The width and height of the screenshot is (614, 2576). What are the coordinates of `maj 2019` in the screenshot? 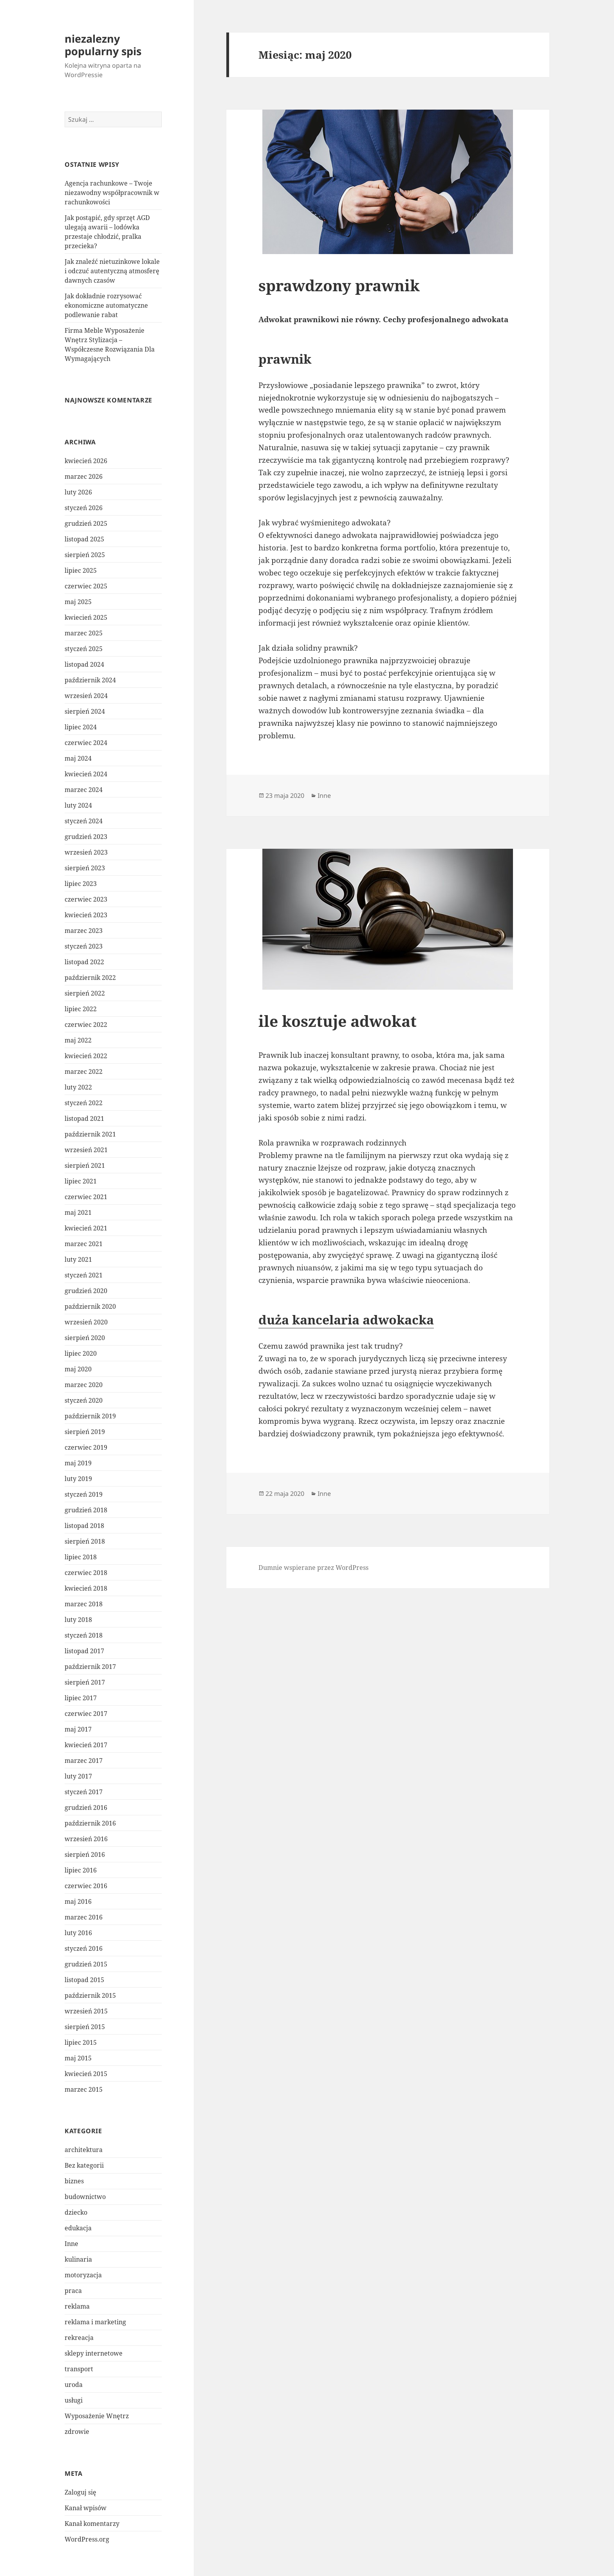 It's located at (78, 1463).